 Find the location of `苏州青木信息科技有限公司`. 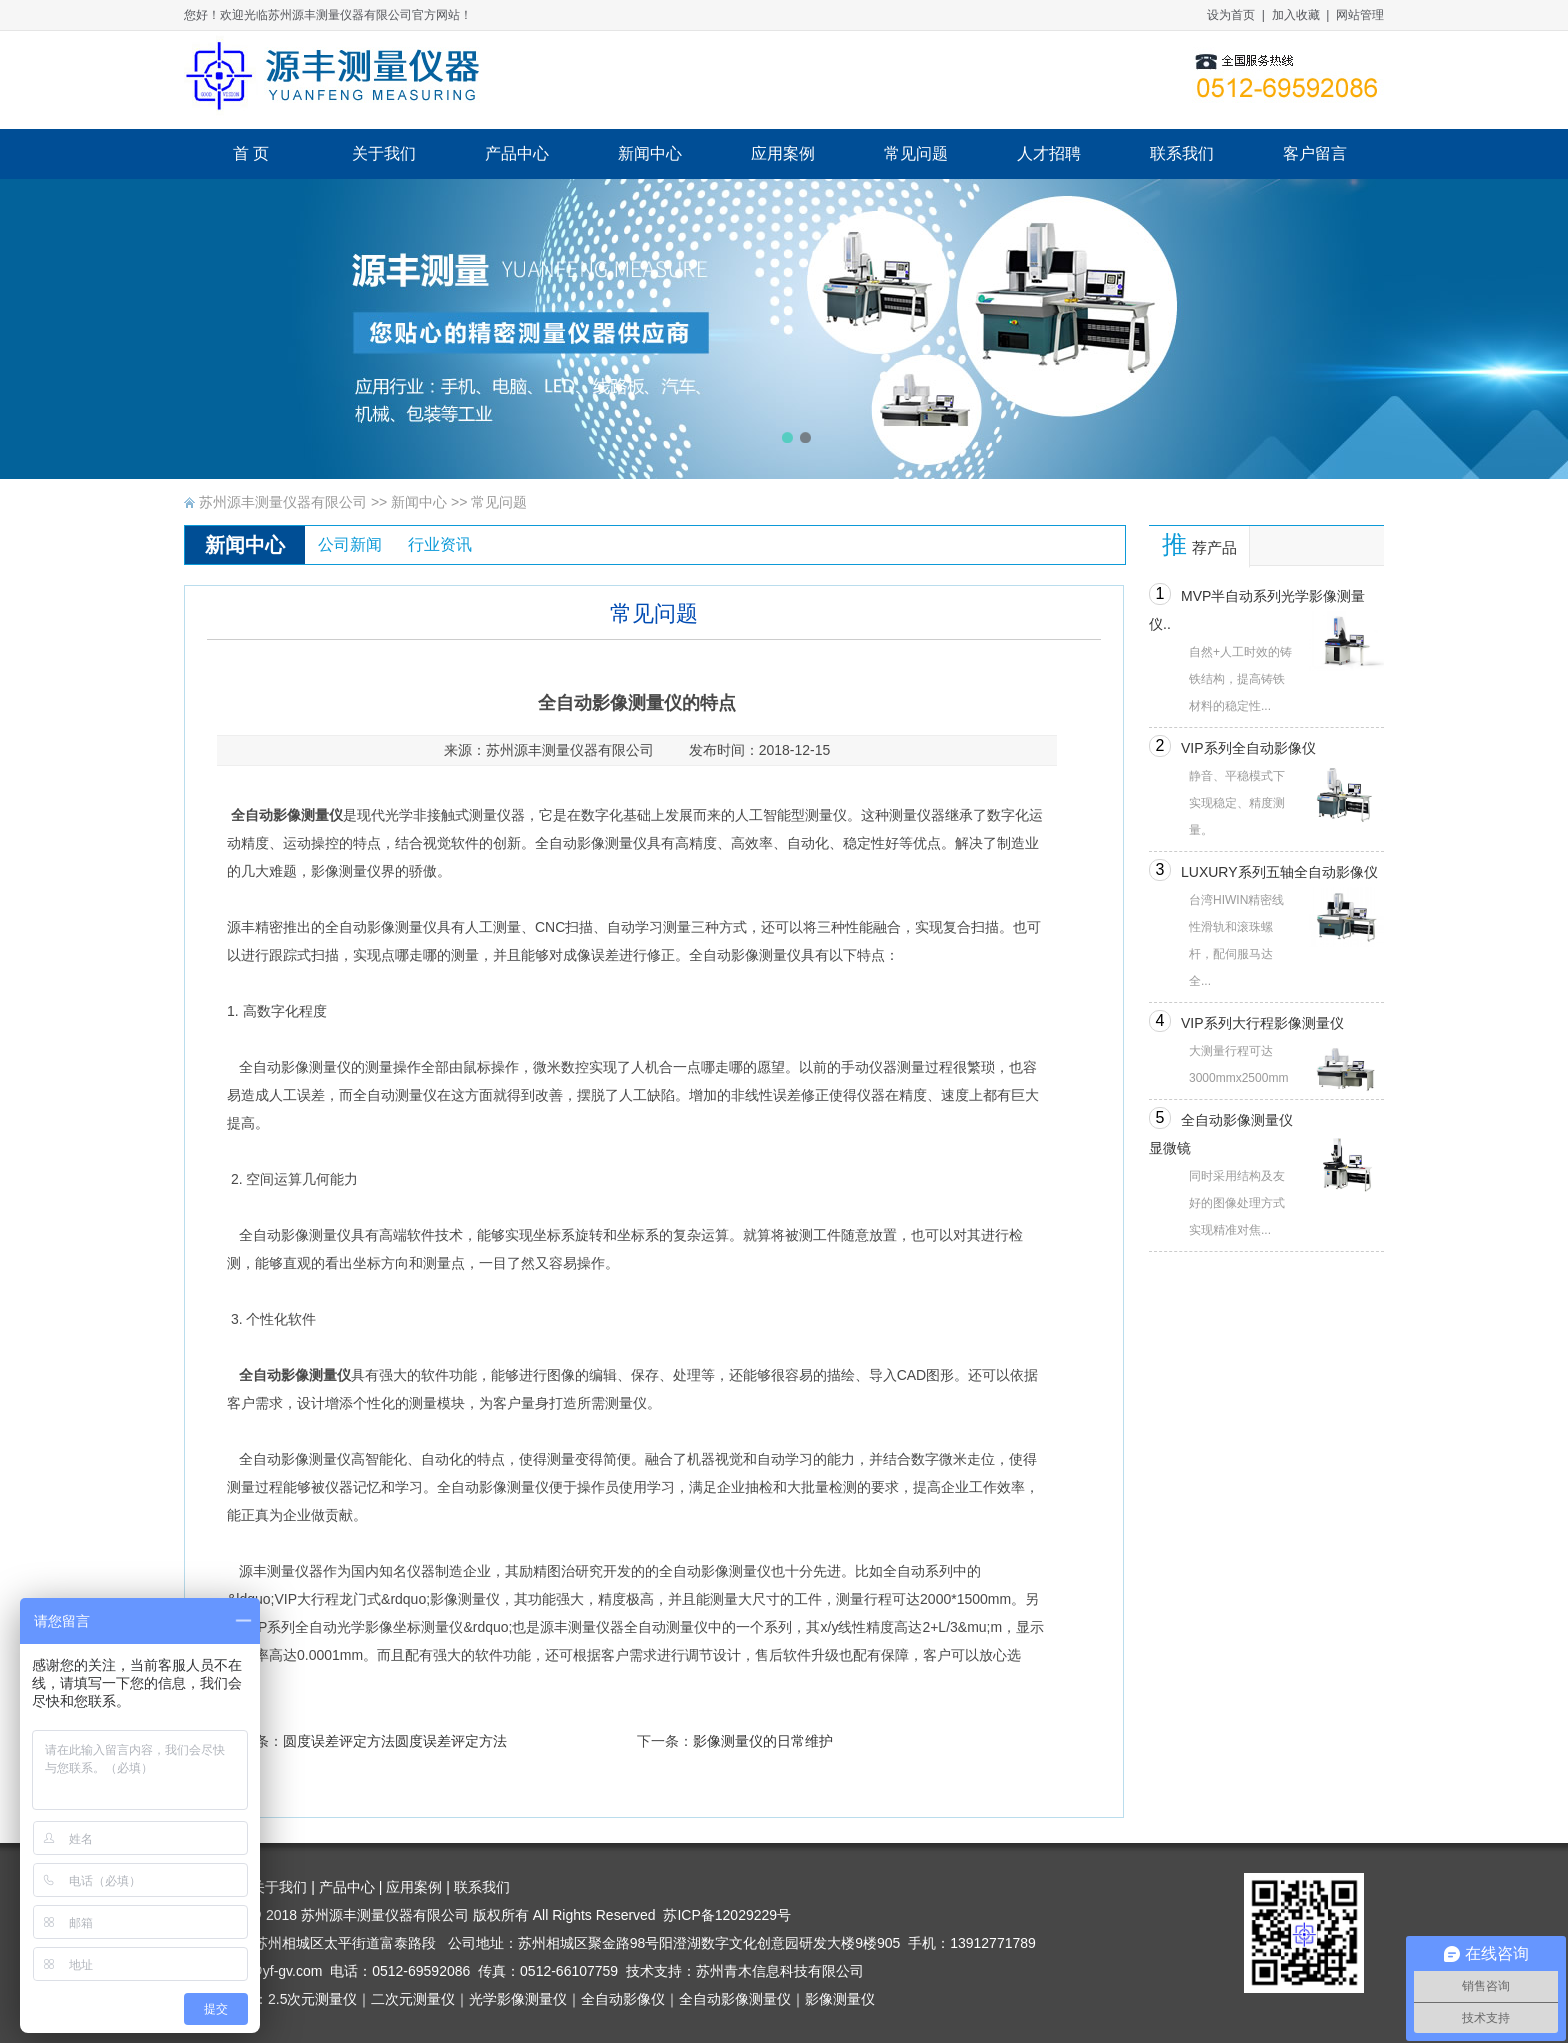

苏州青木信息科技有限公司 is located at coordinates (780, 1971).